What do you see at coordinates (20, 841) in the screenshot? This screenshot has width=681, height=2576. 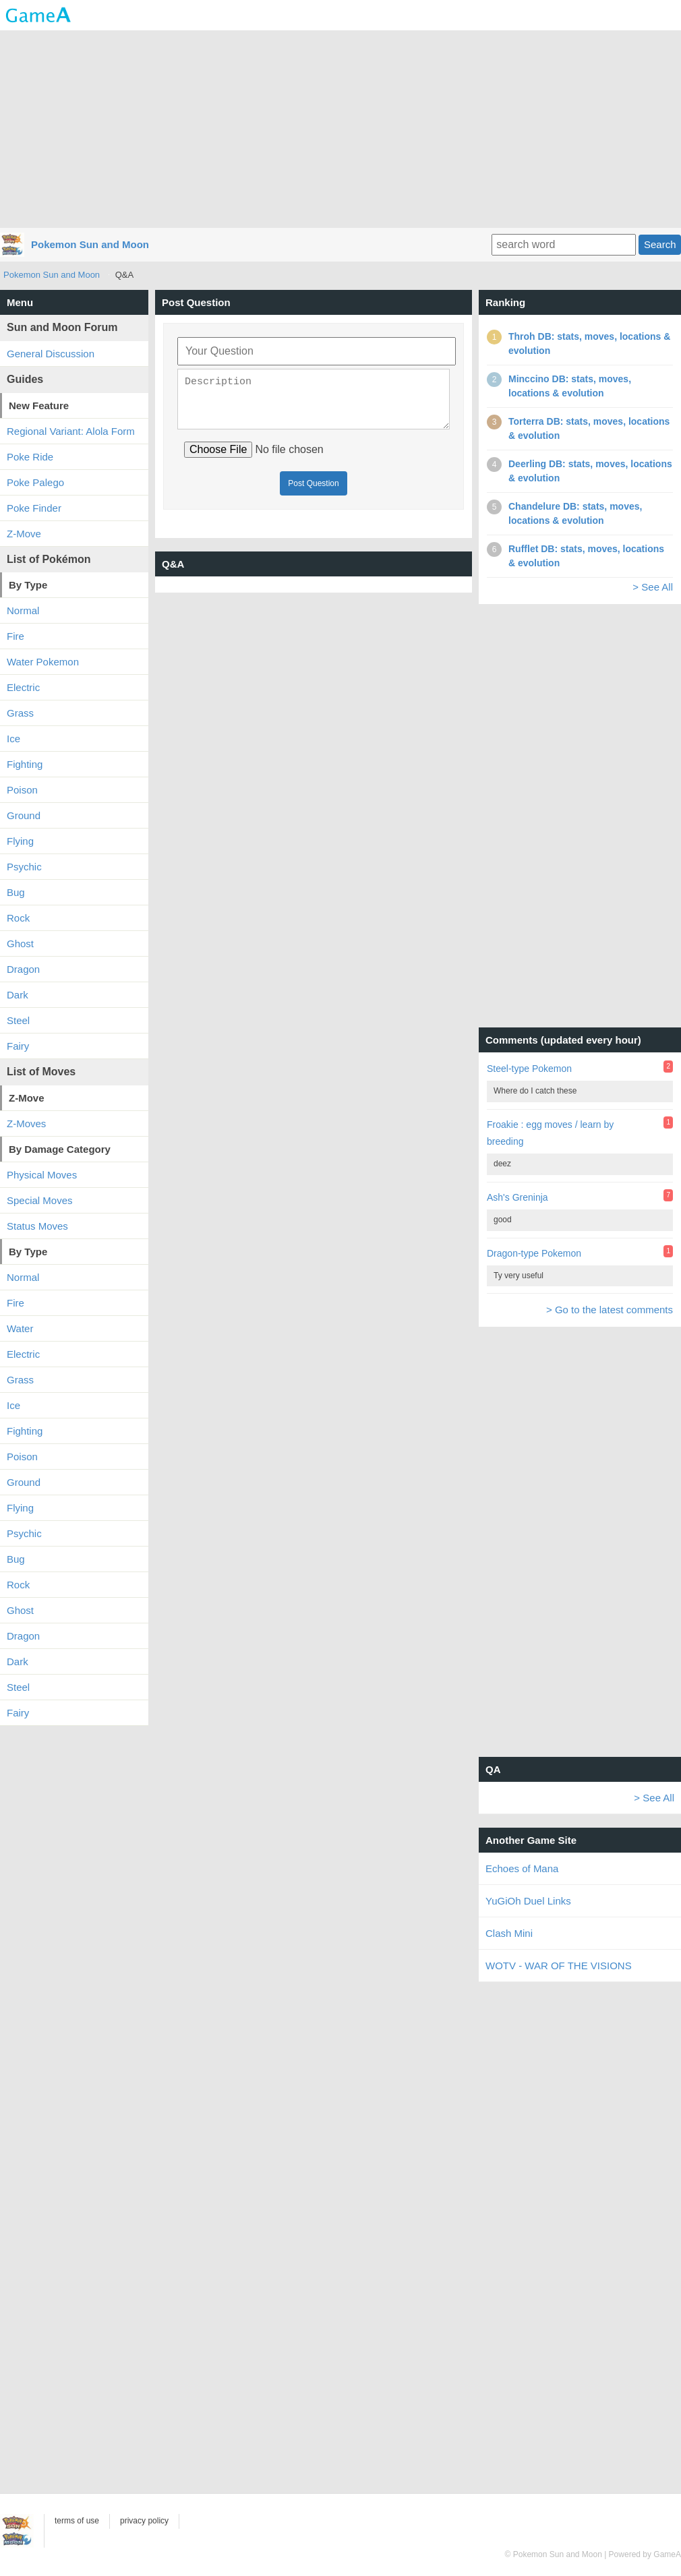 I see `Flying` at bounding box center [20, 841].